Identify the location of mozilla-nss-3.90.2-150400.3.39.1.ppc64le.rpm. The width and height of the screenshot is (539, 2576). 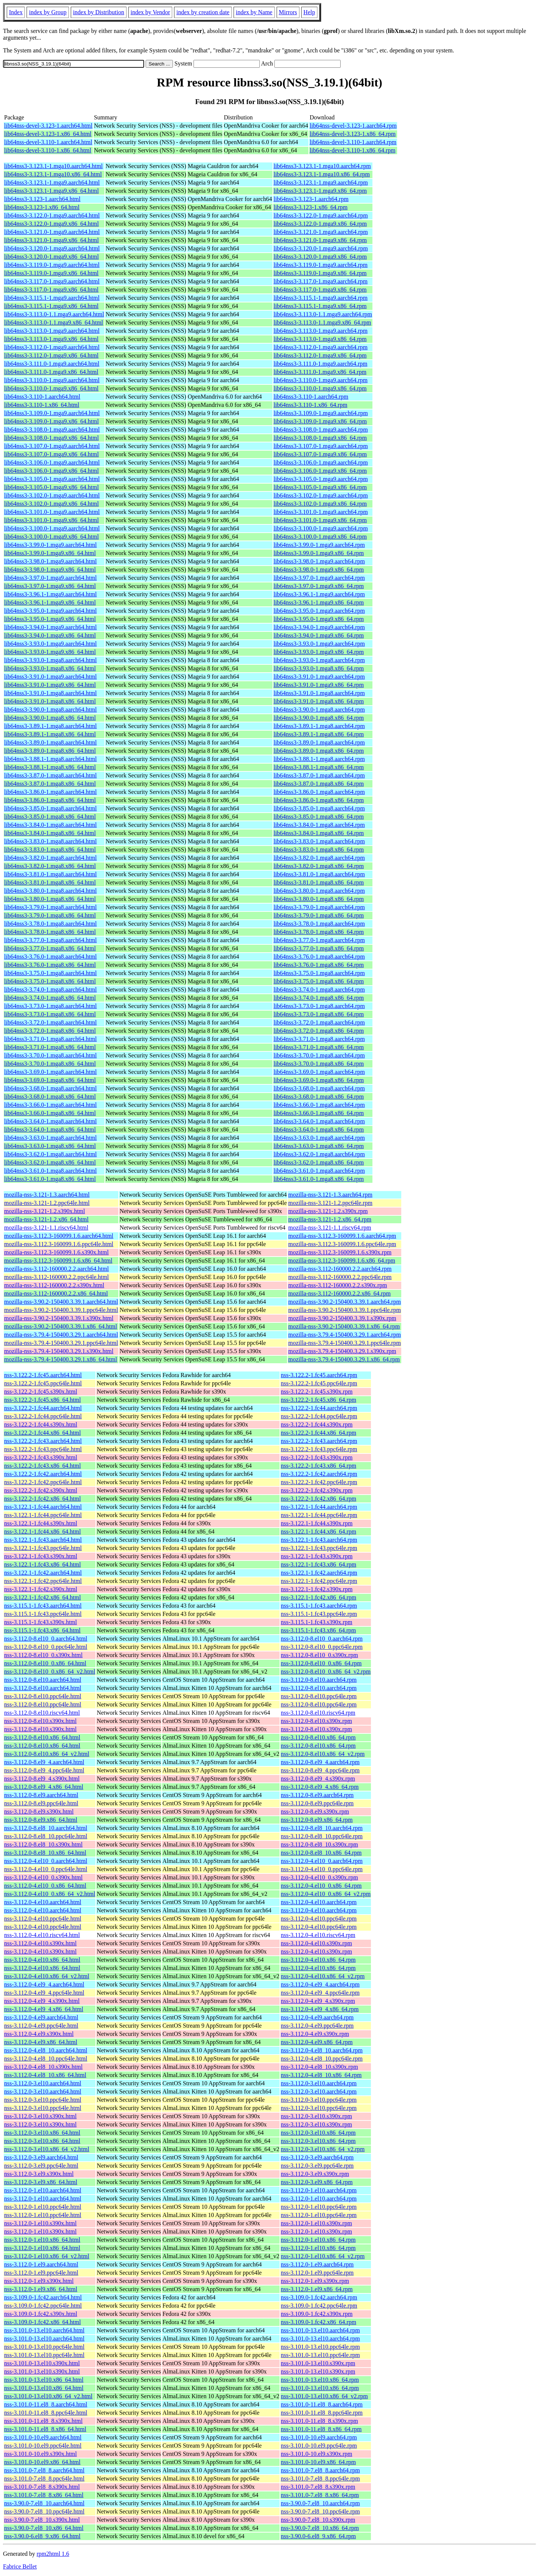
(344, 1310).